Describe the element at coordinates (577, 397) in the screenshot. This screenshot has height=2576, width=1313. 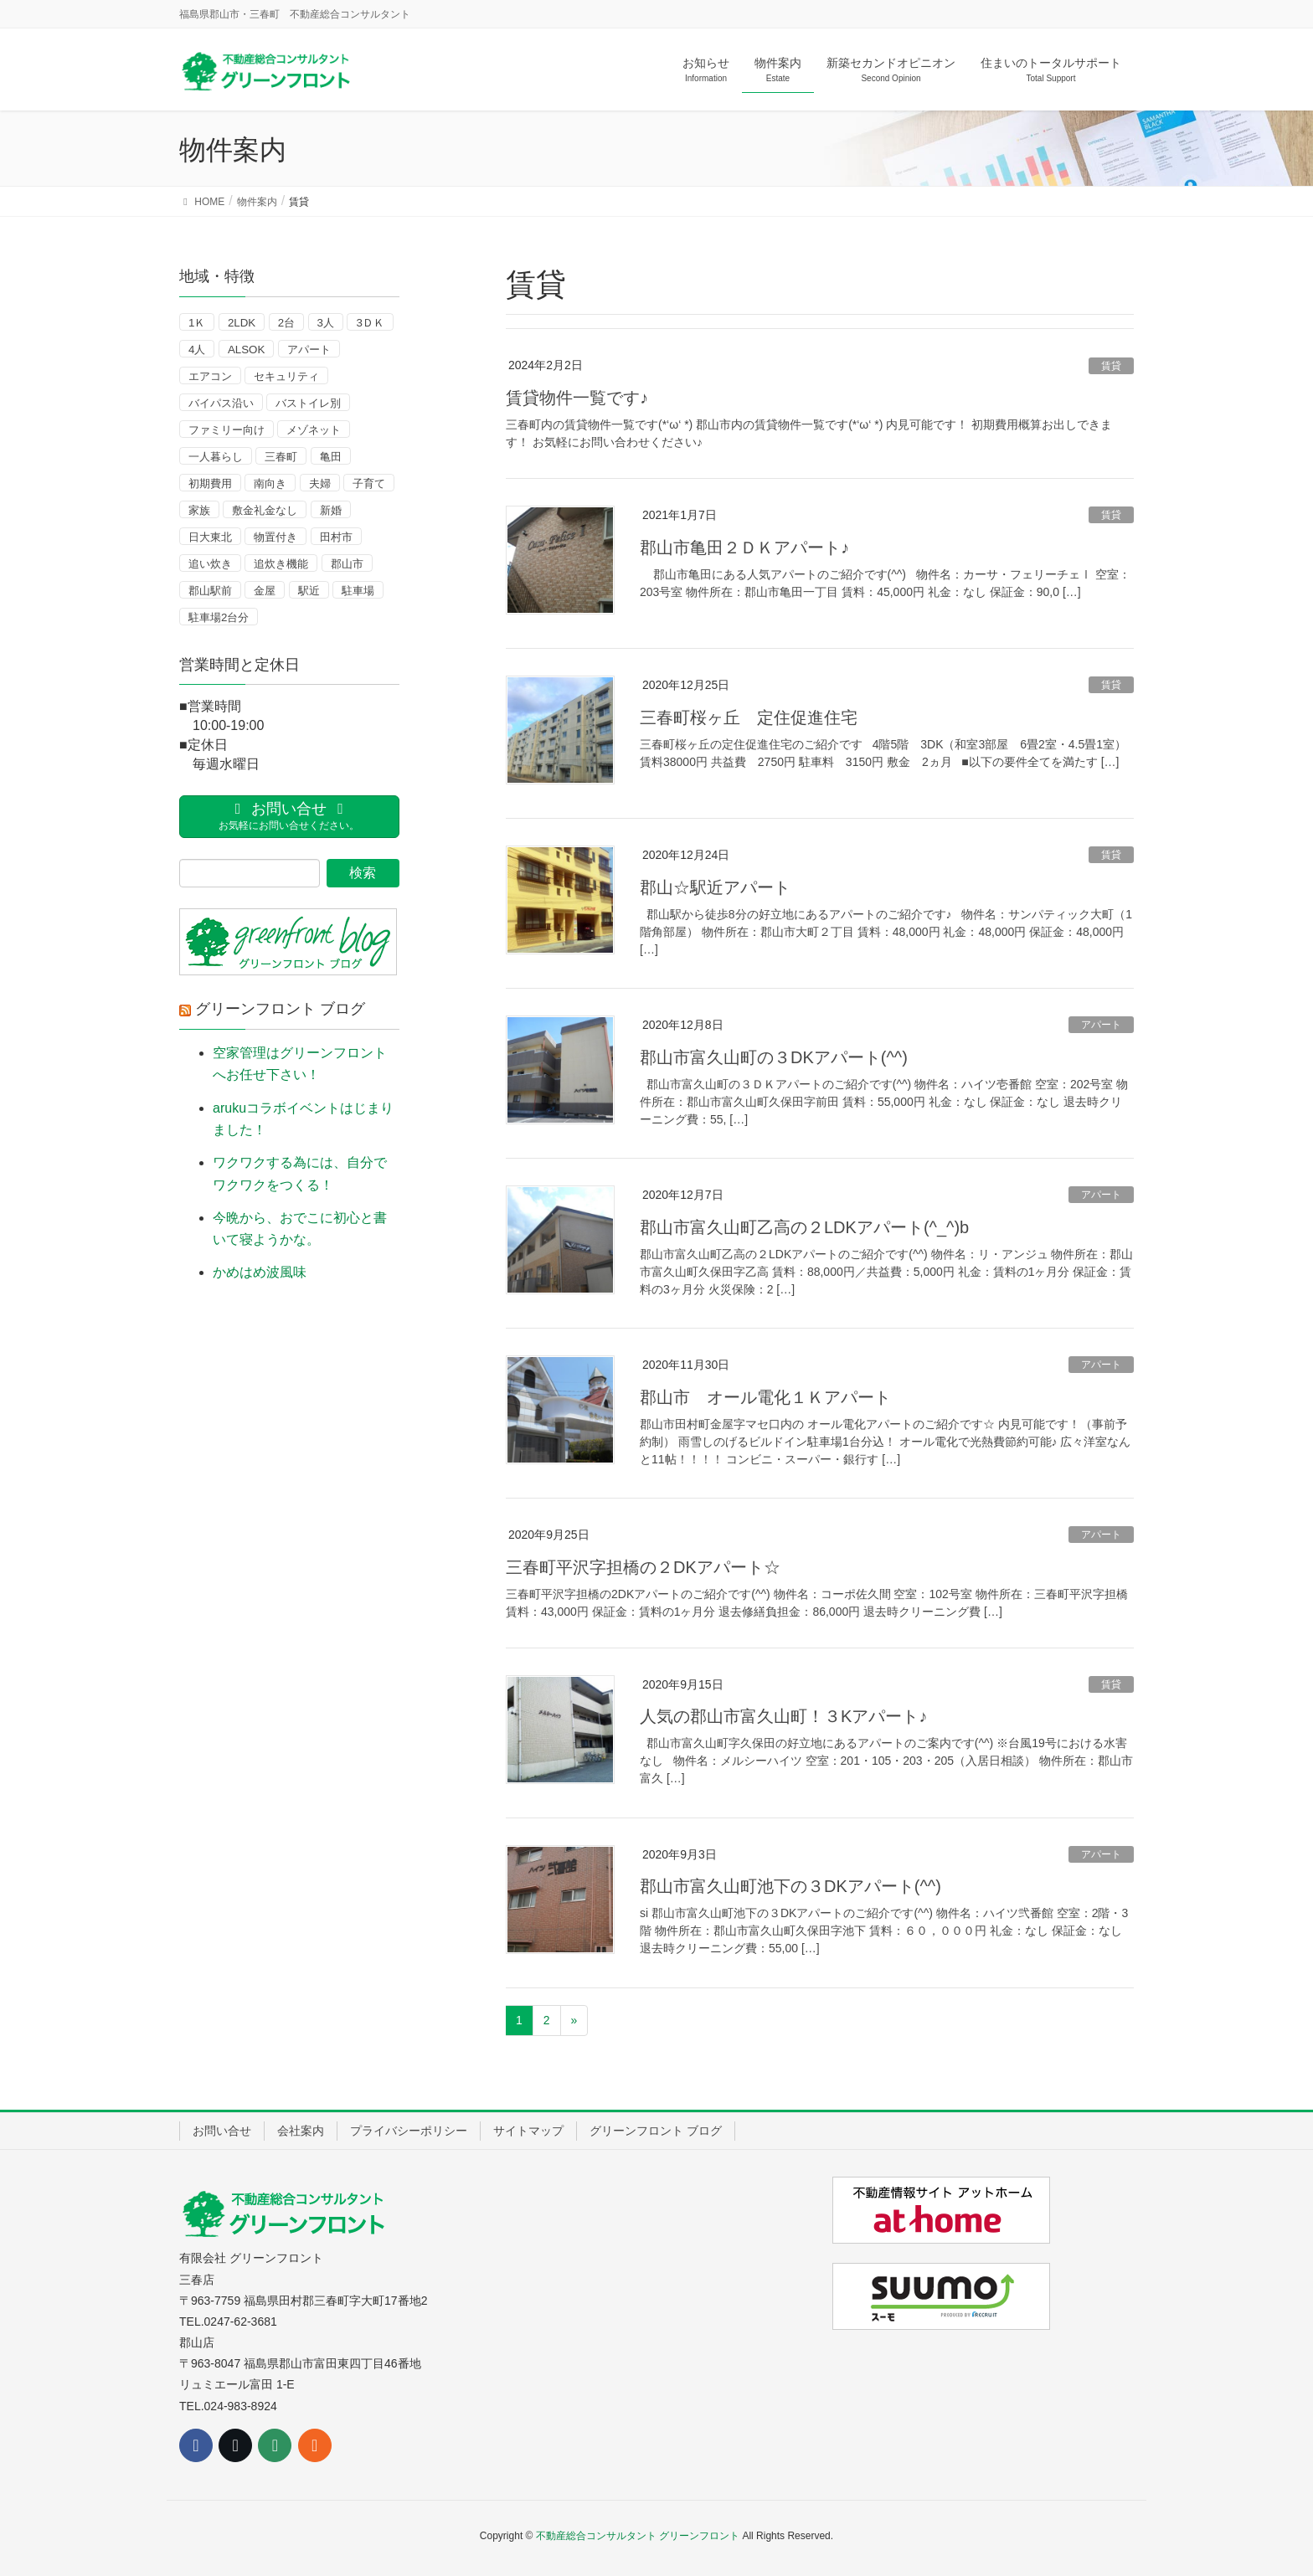
I see `賃貸物件一覧です♪` at that location.